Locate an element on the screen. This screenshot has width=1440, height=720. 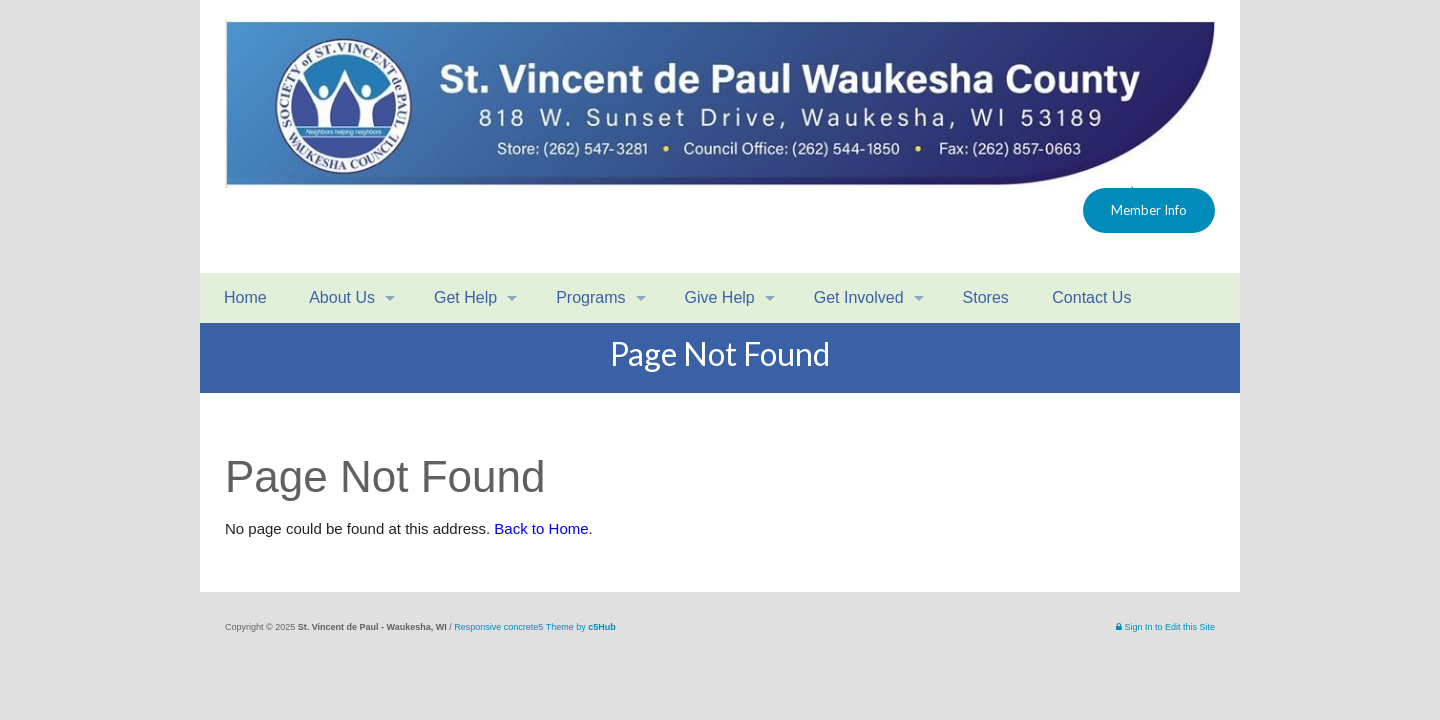
Home is located at coordinates (243, 297).